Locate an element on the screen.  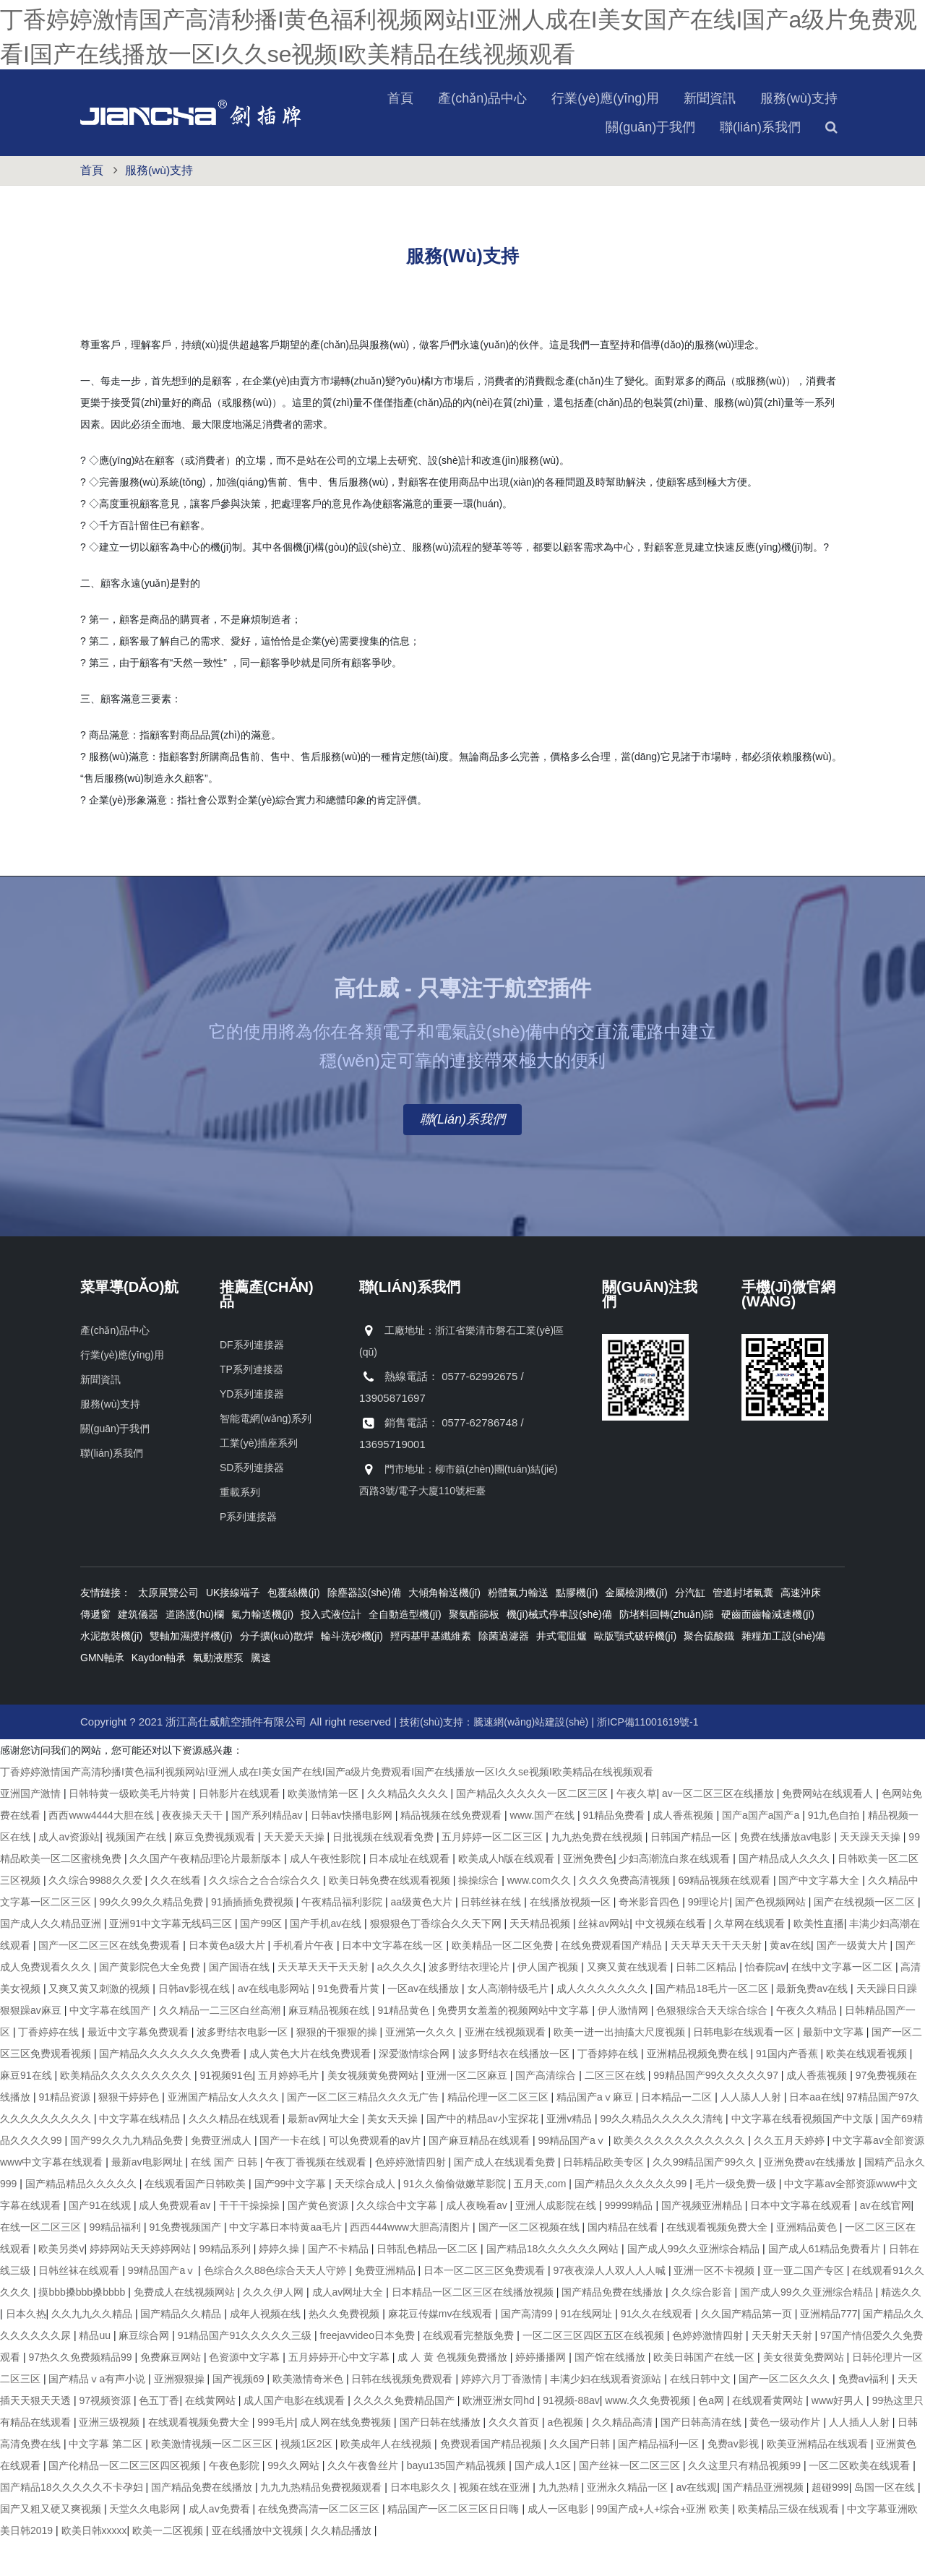
大傾角輸送機(jī) is located at coordinates (444, 1627).